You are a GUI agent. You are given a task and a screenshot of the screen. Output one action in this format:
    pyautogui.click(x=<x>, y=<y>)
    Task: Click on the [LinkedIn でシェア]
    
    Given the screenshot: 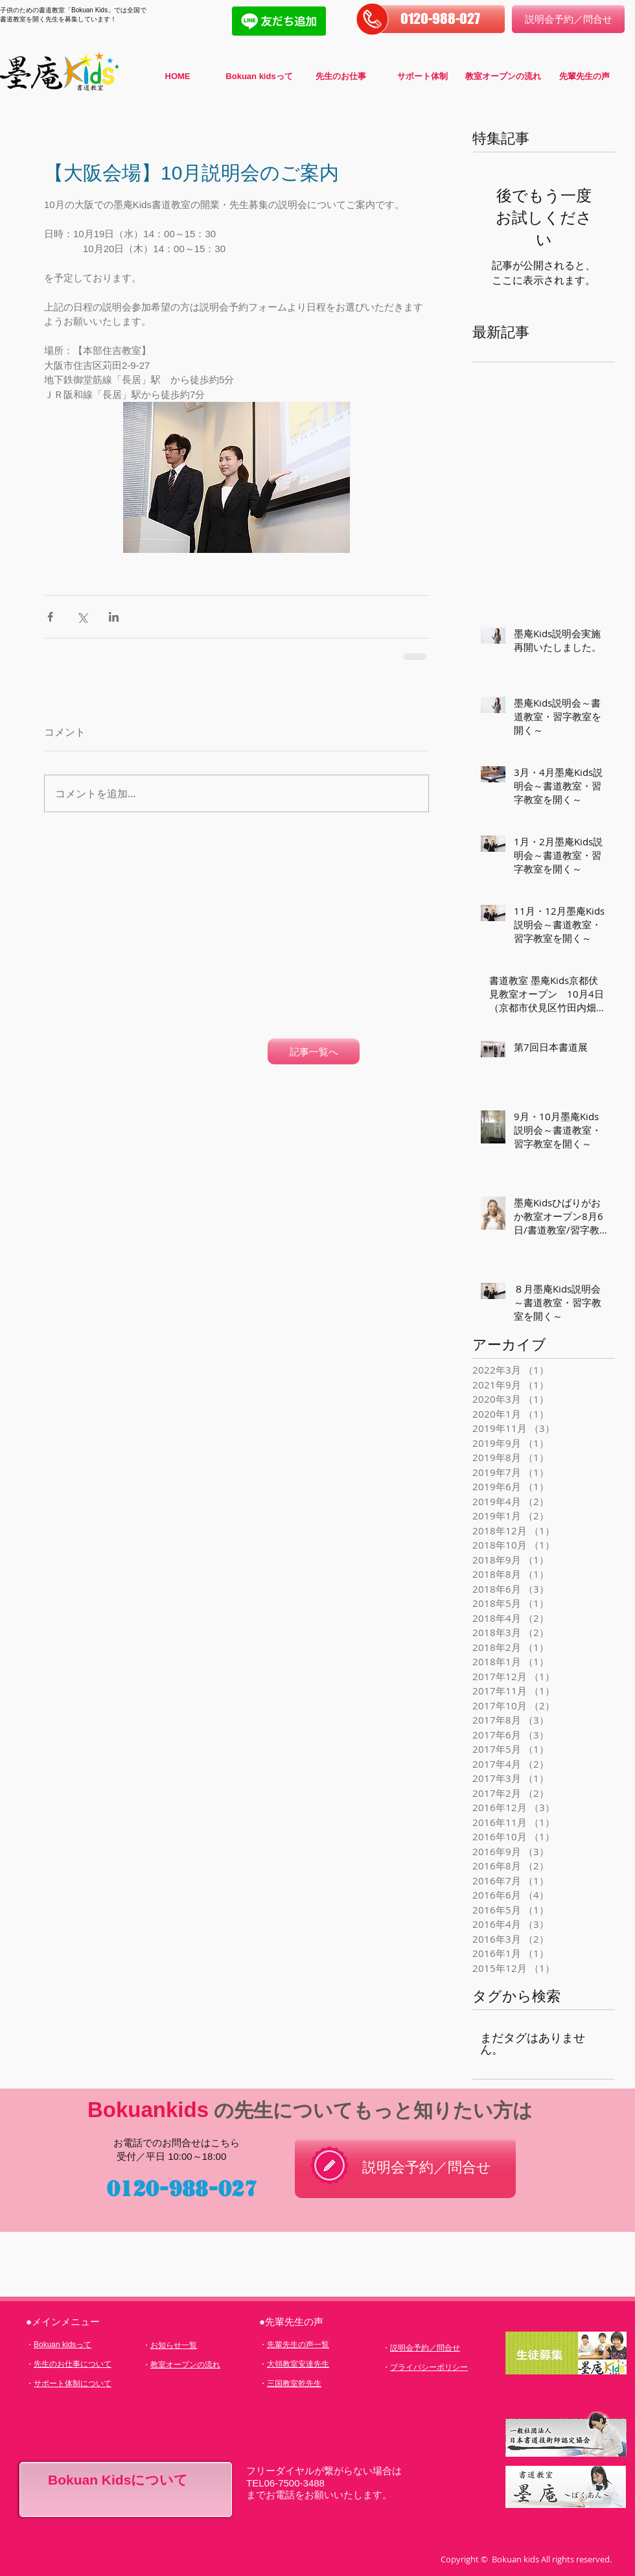 What is the action you would take?
    pyautogui.click(x=114, y=617)
    